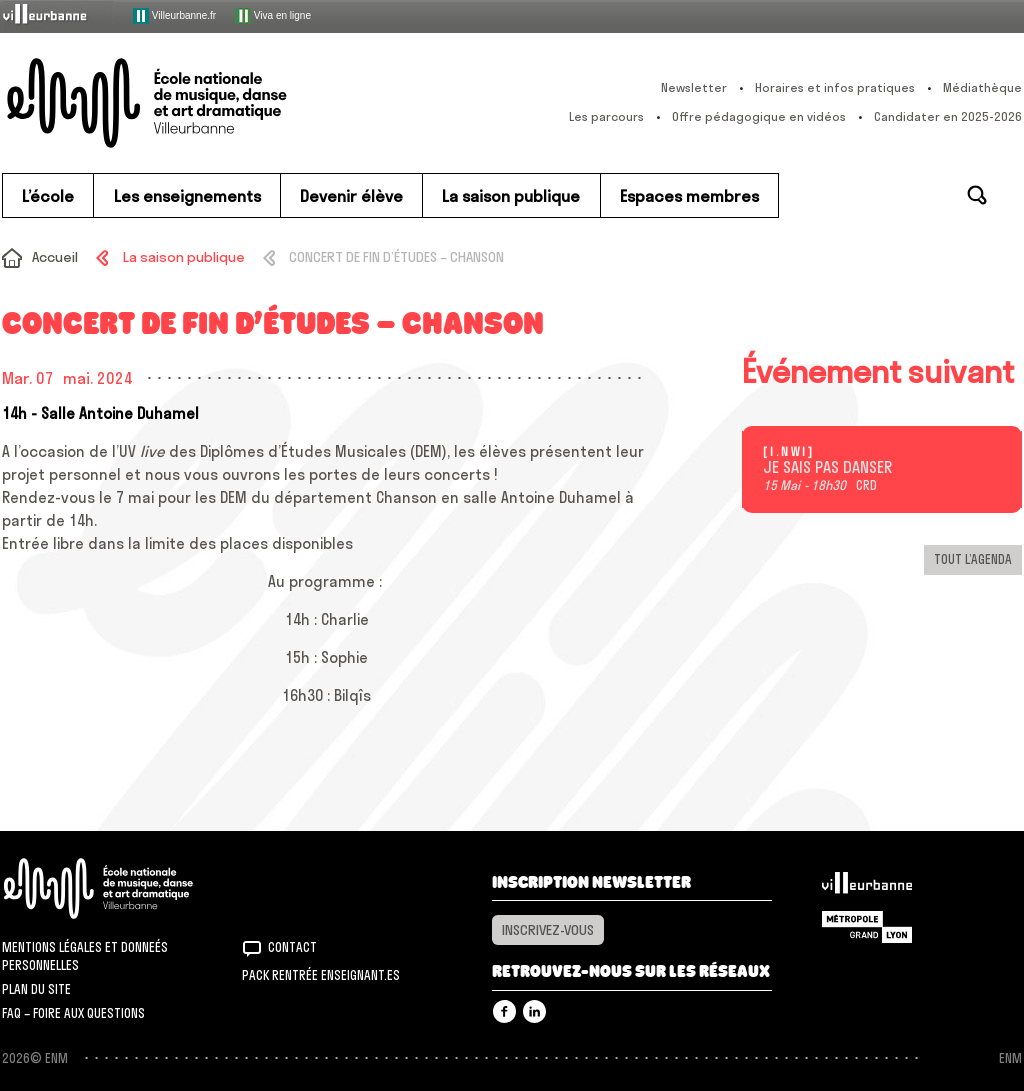 This screenshot has width=1024, height=1091. Describe the element at coordinates (867, 927) in the screenshot. I see `Grand Lyon` at that location.